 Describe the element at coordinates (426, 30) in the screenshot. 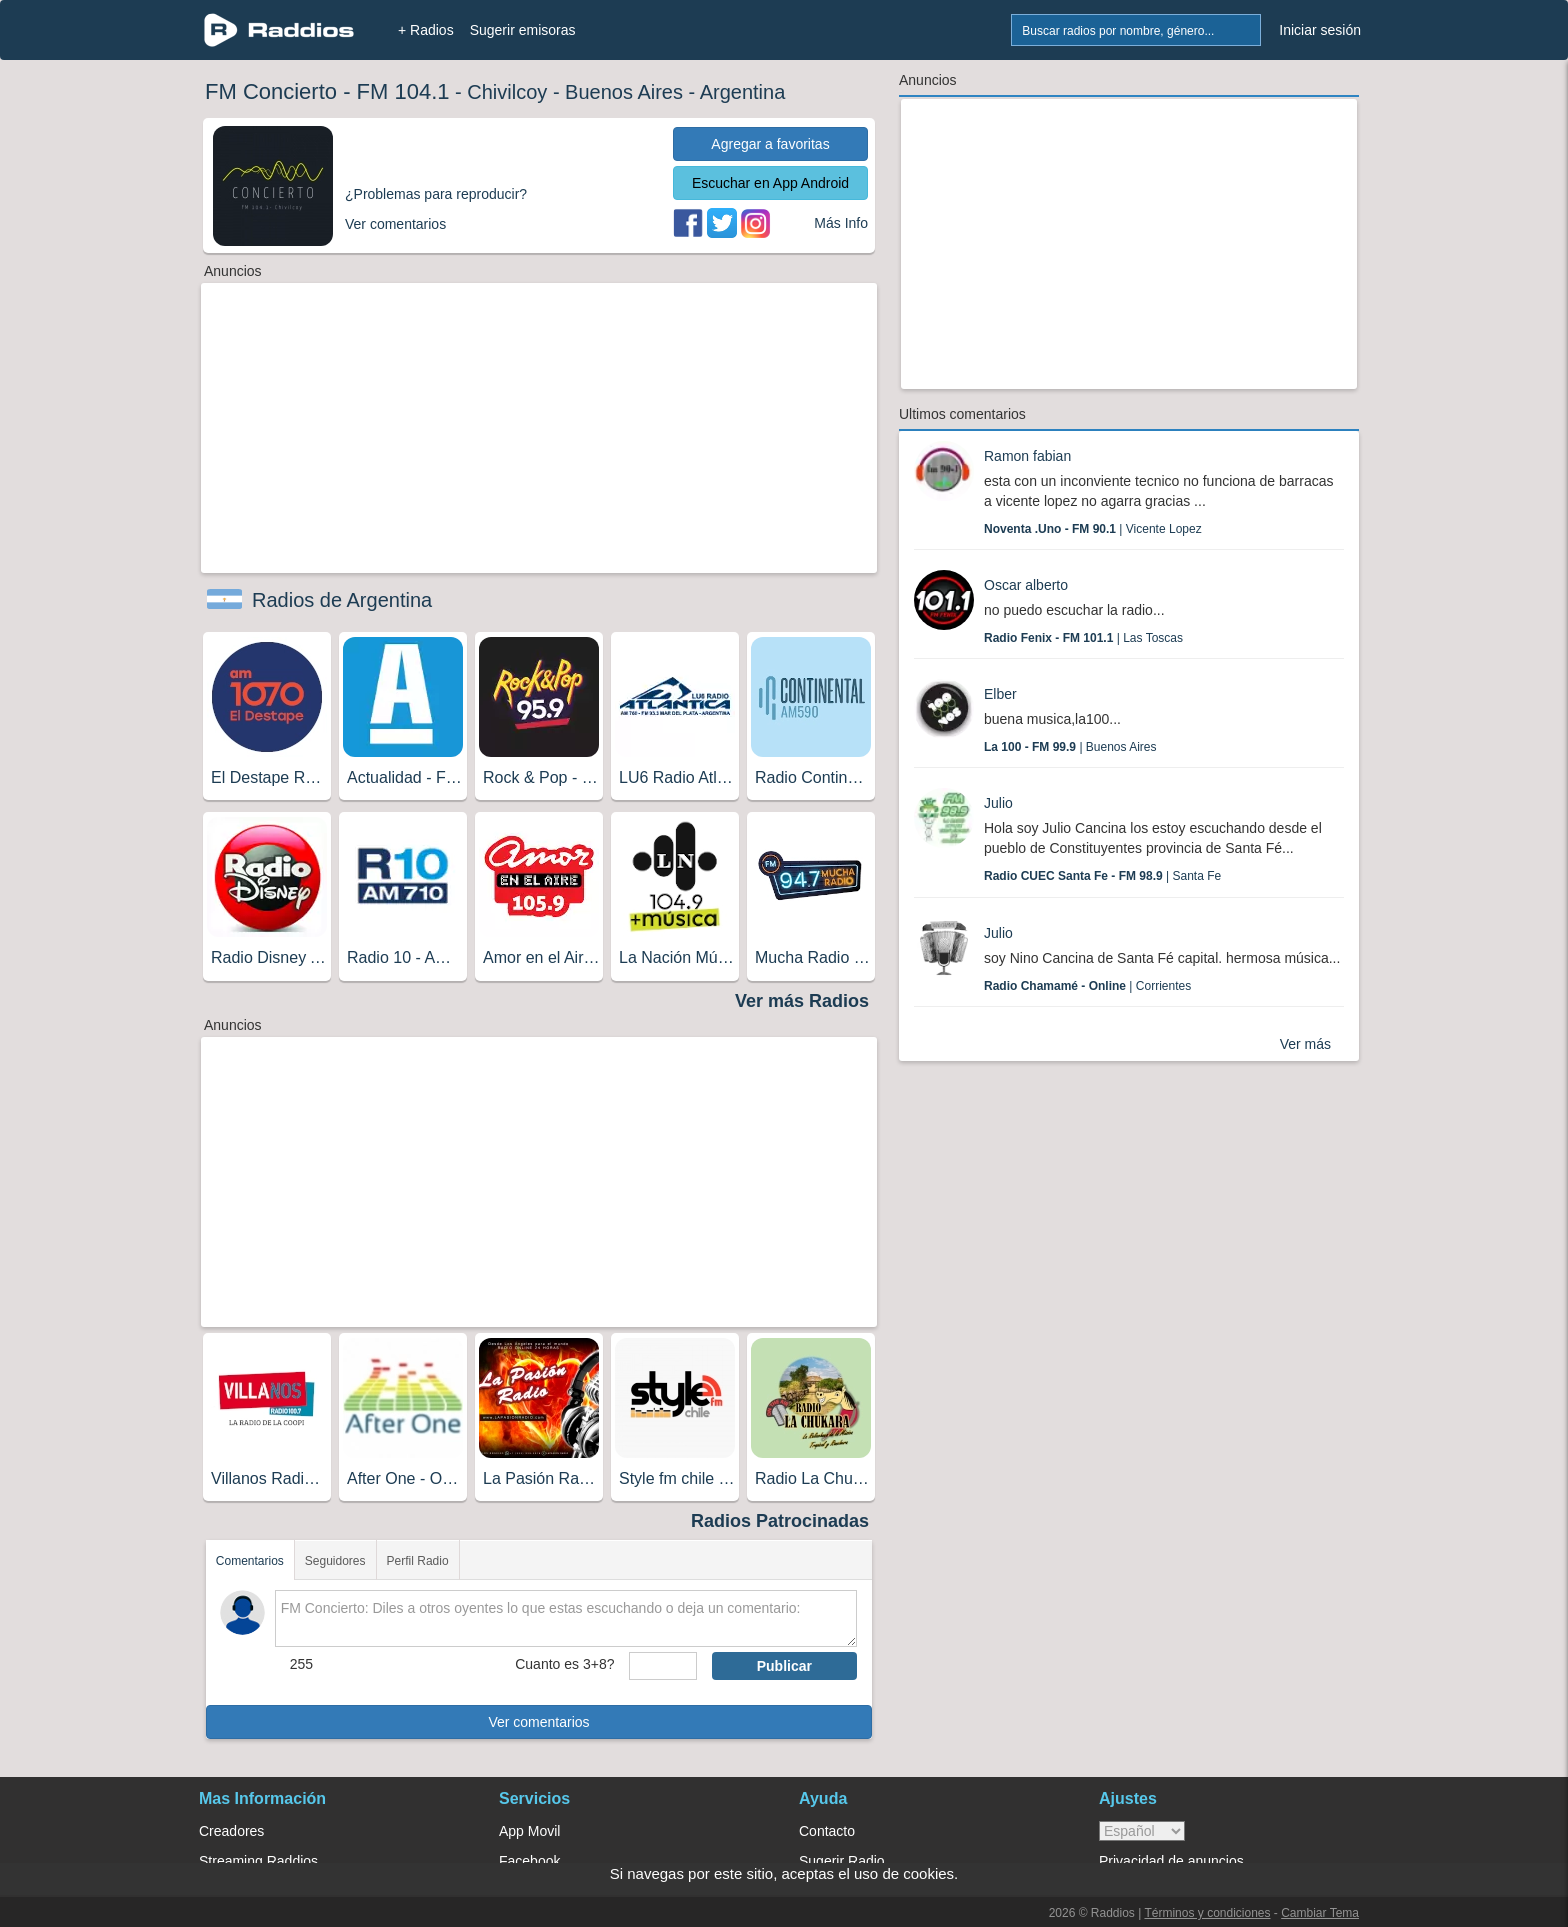

I see `+ Radios` at that location.